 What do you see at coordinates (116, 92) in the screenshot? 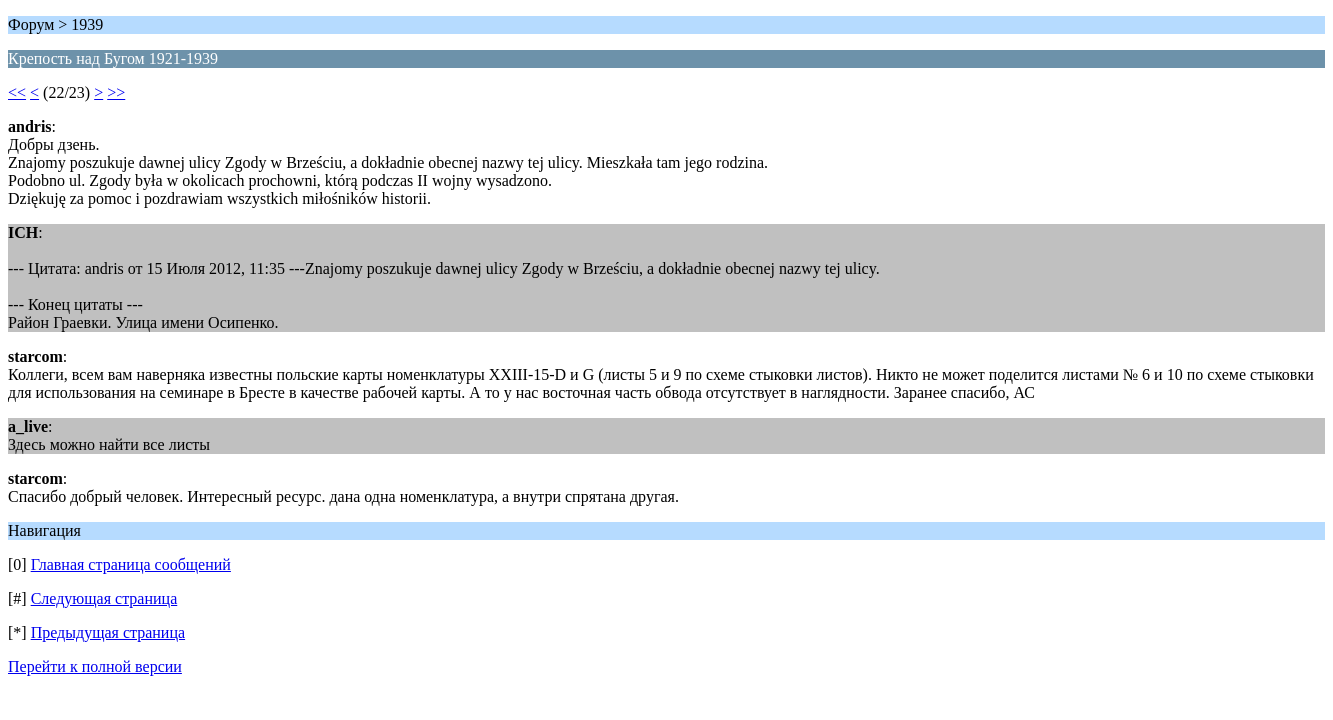
I see `>>` at bounding box center [116, 92].